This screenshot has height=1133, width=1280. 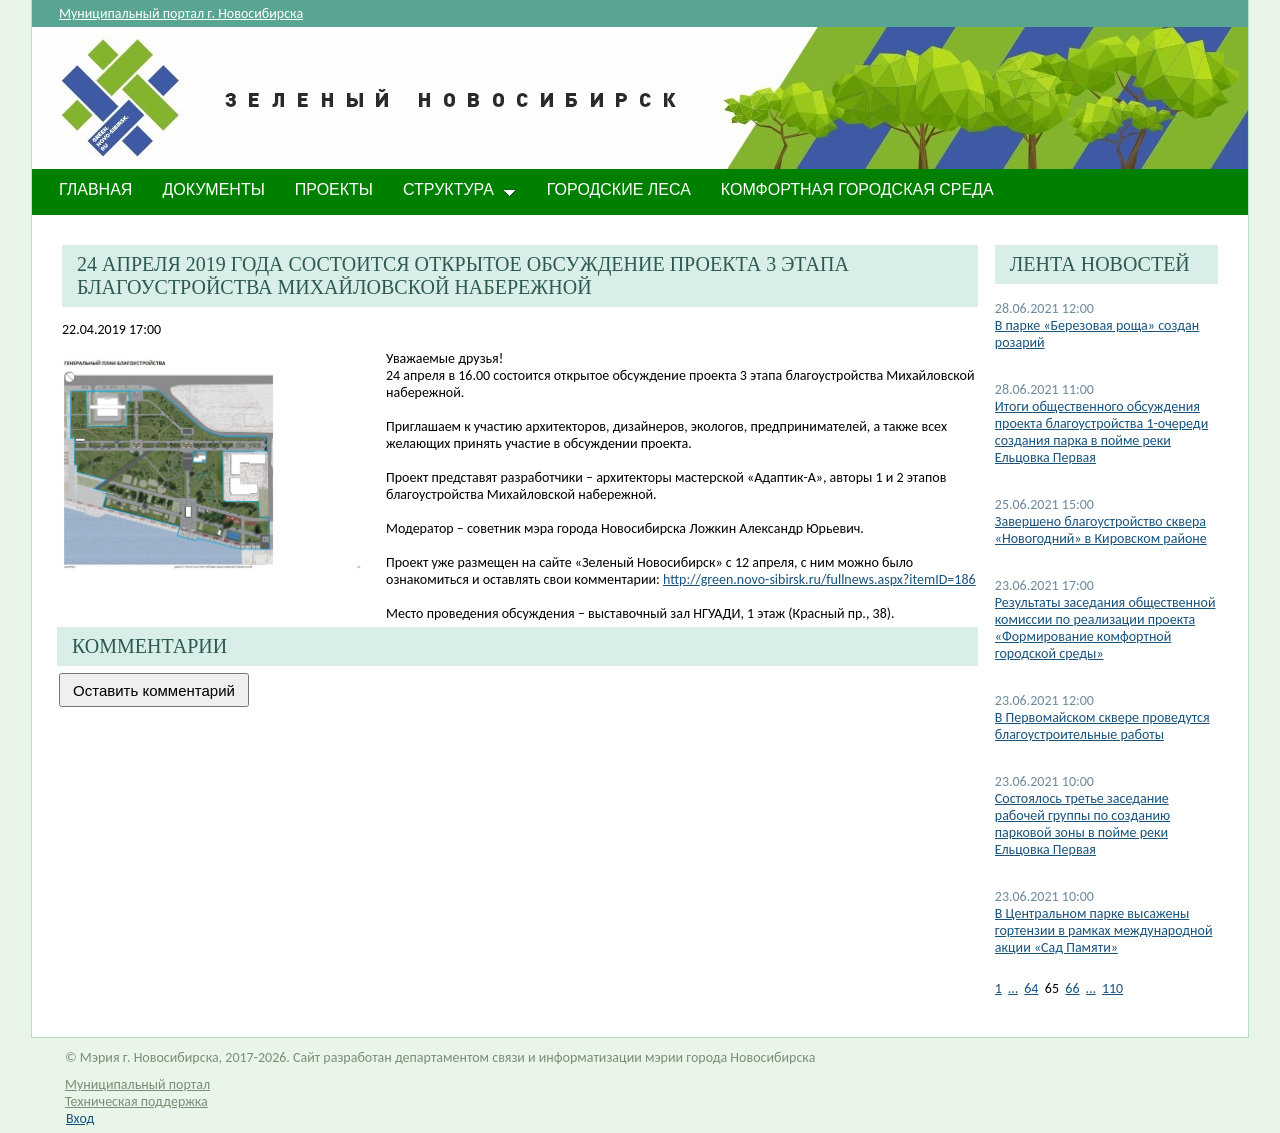 I want to click on Результаты заседания общественной комиссии по реализации проекта «Формирование комфортной городской среды», so click(x=1105, y=628).